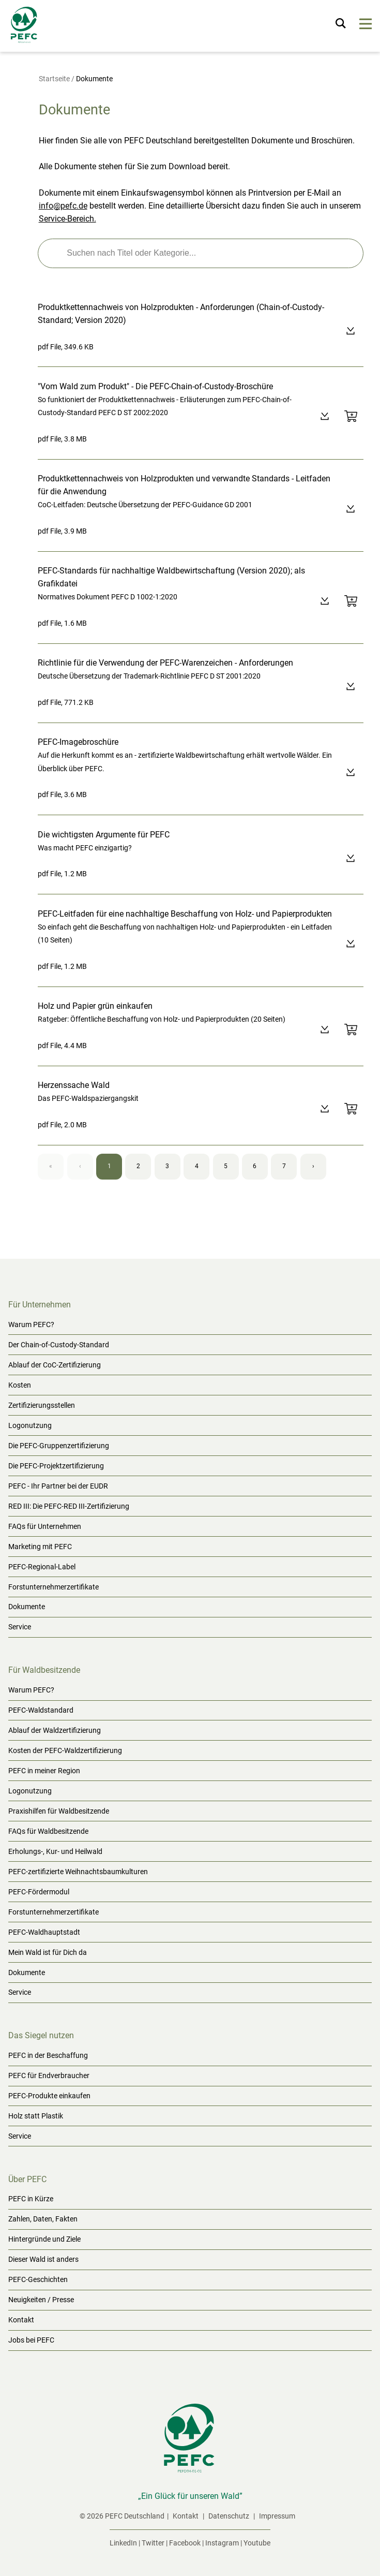 This screenshot has width=380, height=2576. I want to click on PEFC-Waldhauptstadt, so click(44, 1932).